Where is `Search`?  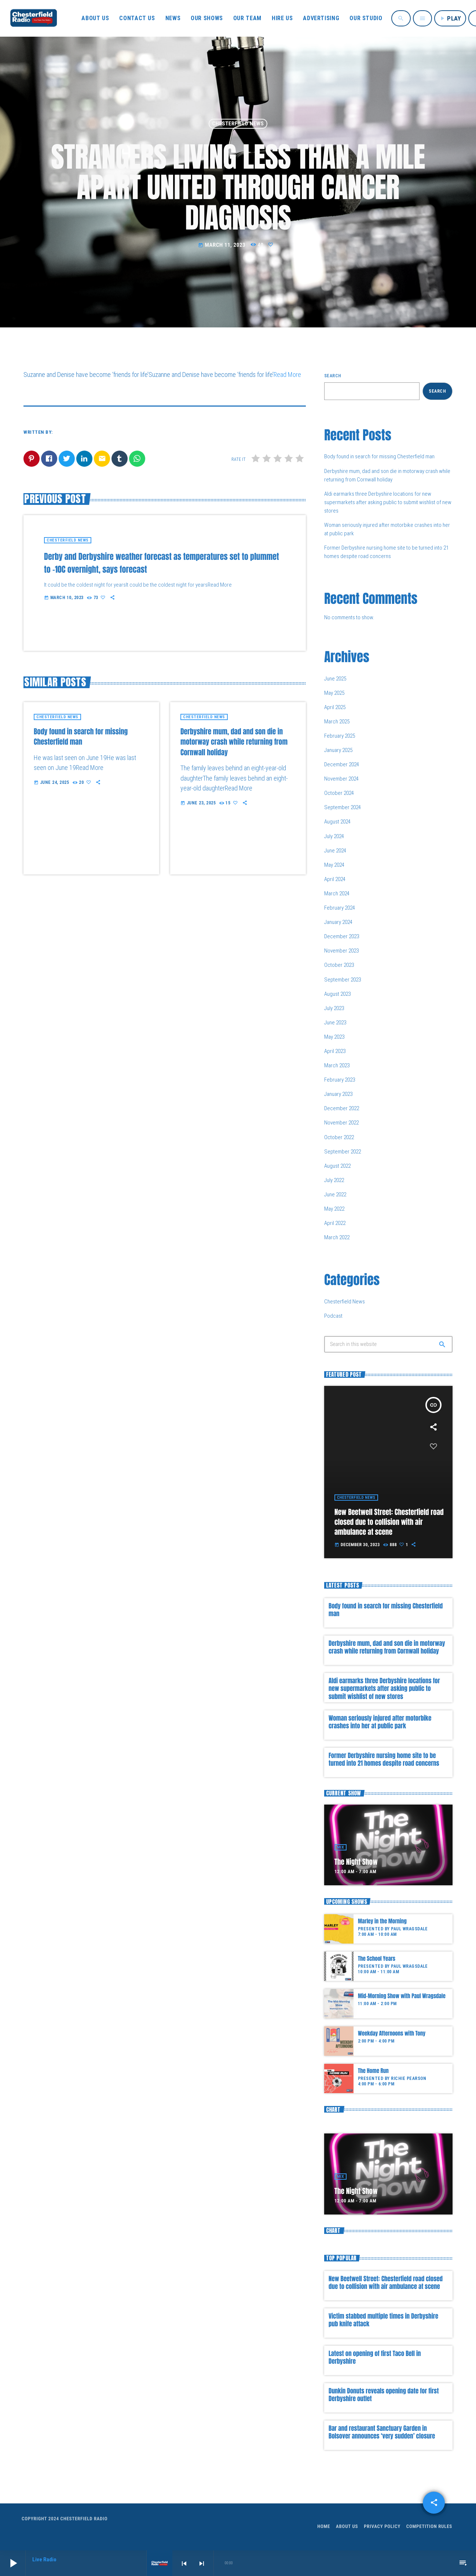 Search is located at coordinates (332, 375).